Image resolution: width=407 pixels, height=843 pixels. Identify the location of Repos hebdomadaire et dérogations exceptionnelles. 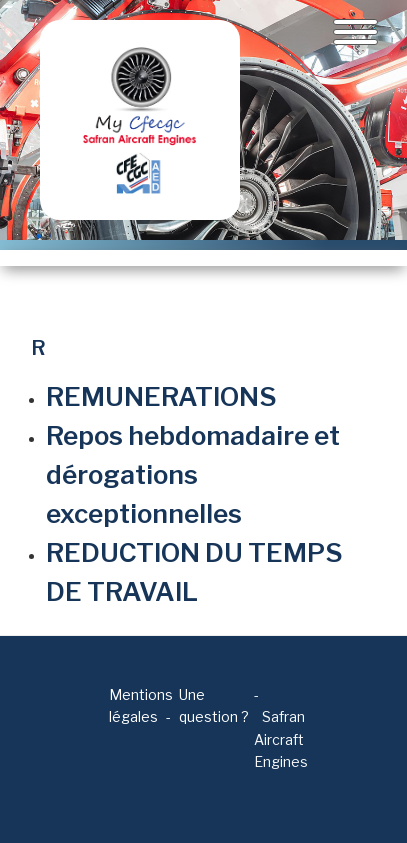
(193, 474).